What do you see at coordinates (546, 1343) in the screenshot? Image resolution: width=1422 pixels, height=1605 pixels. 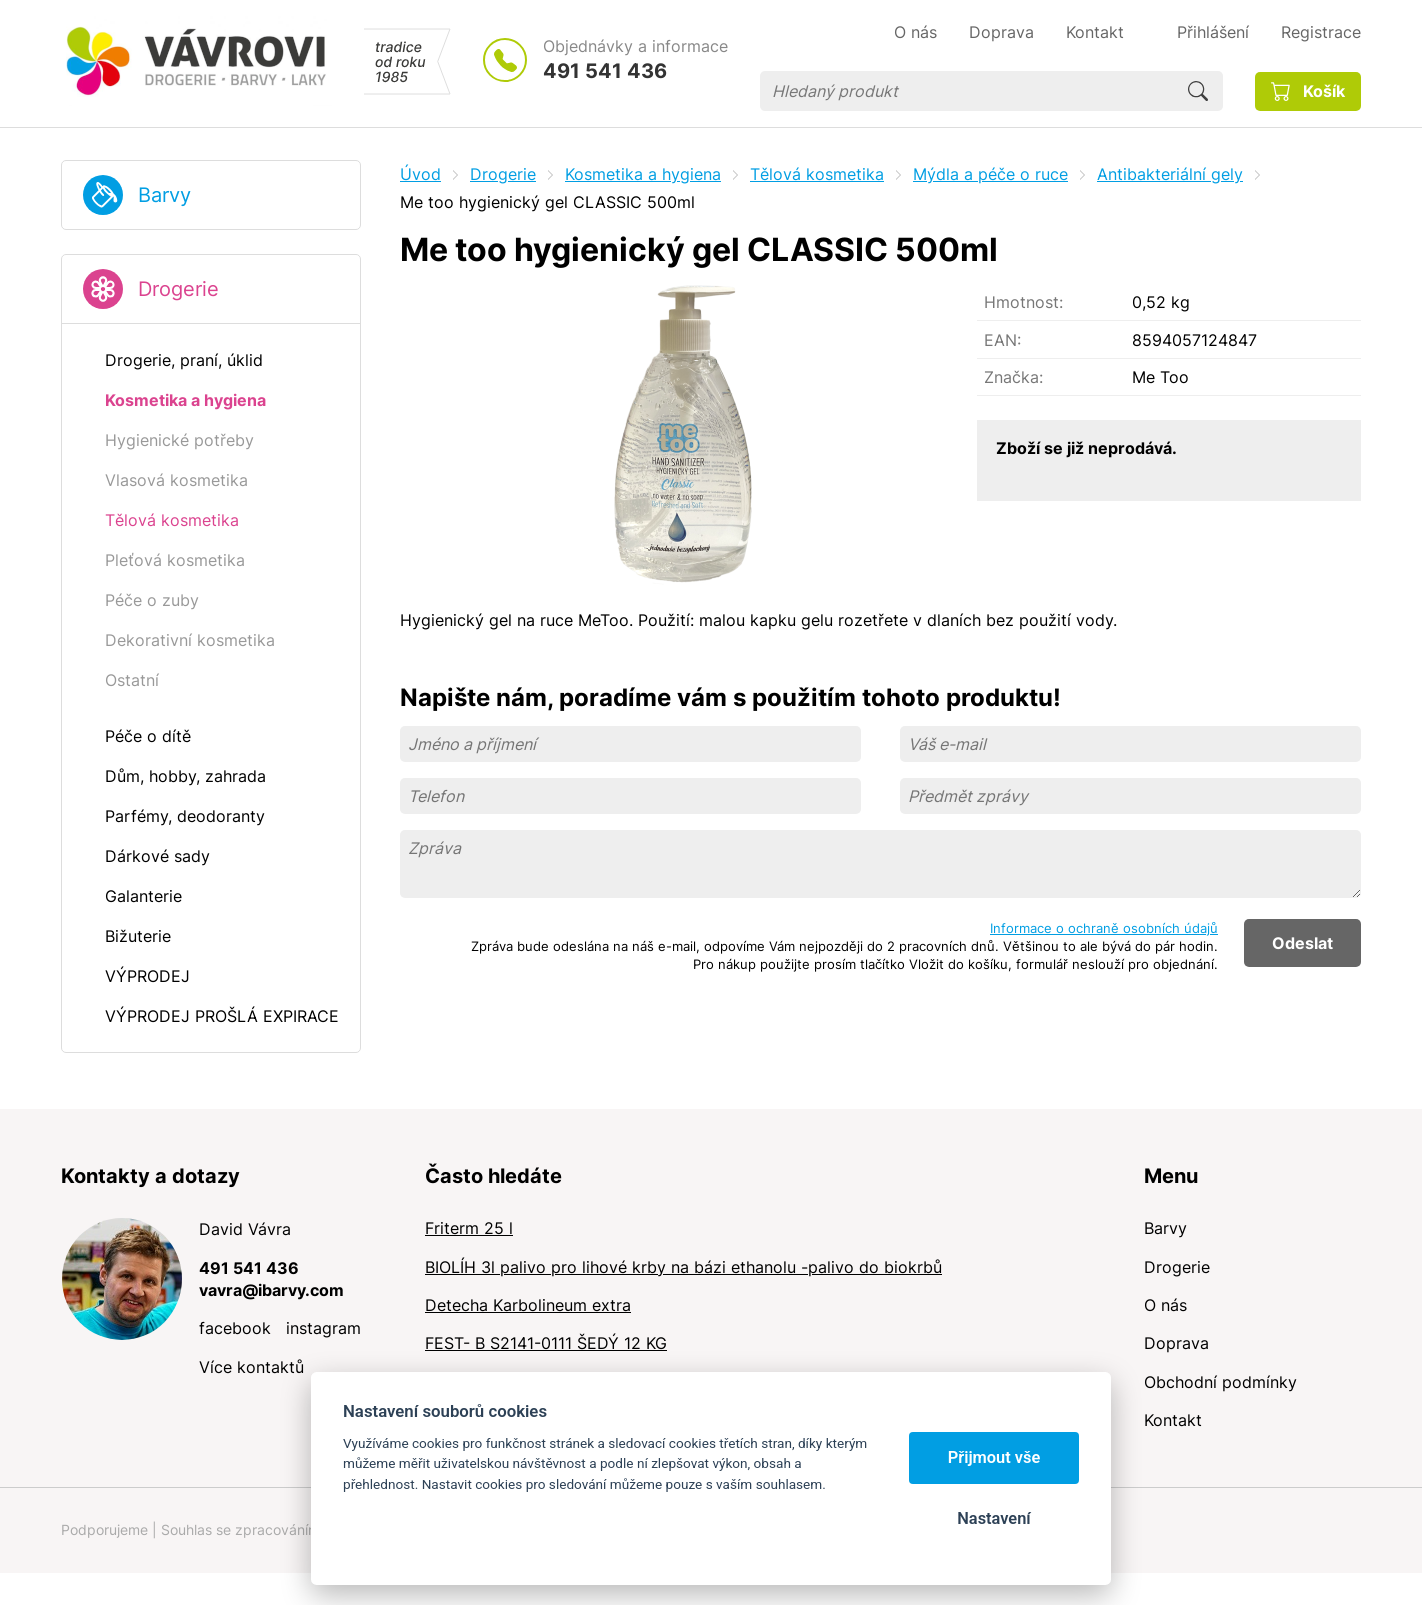 I see `FEST- B S2141-0111 ŠEDÝ 12 KG` at bounding box center [546, 1343].